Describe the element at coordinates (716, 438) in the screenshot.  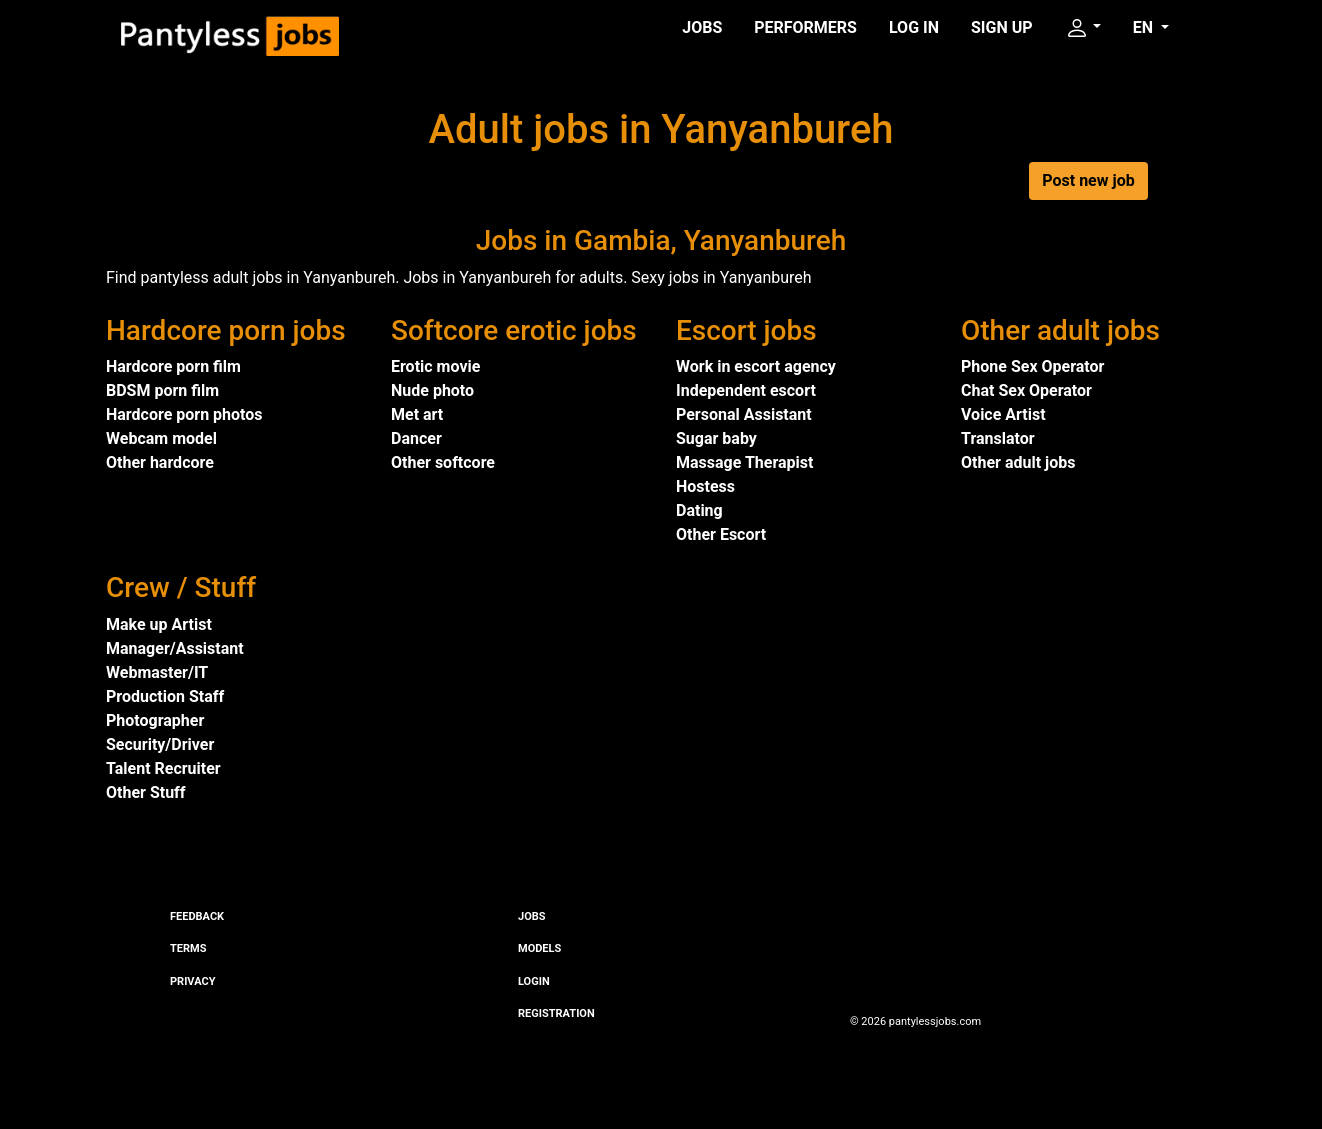
I see `Sugar baby` at that location.